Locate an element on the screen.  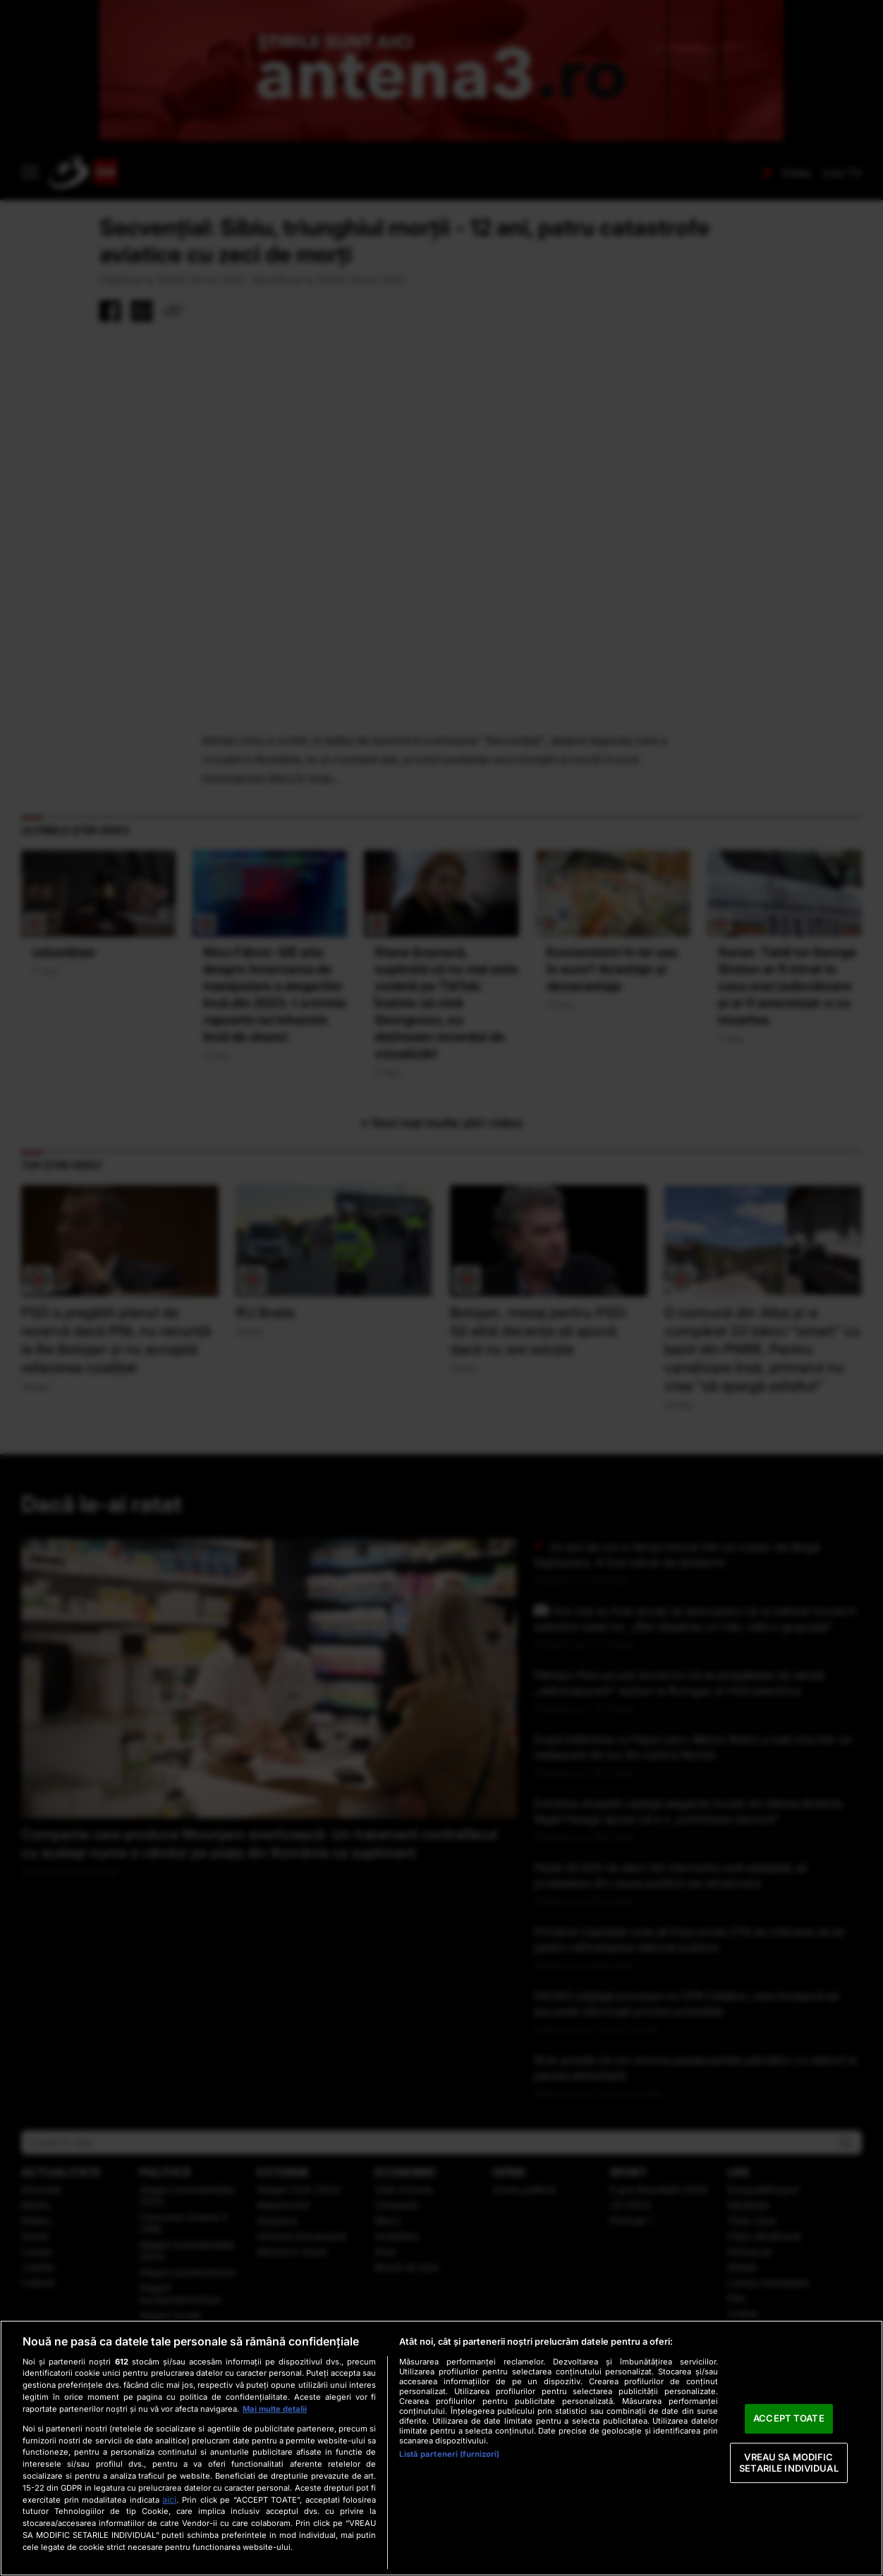
[region] is located at coordinates (441, 2448).